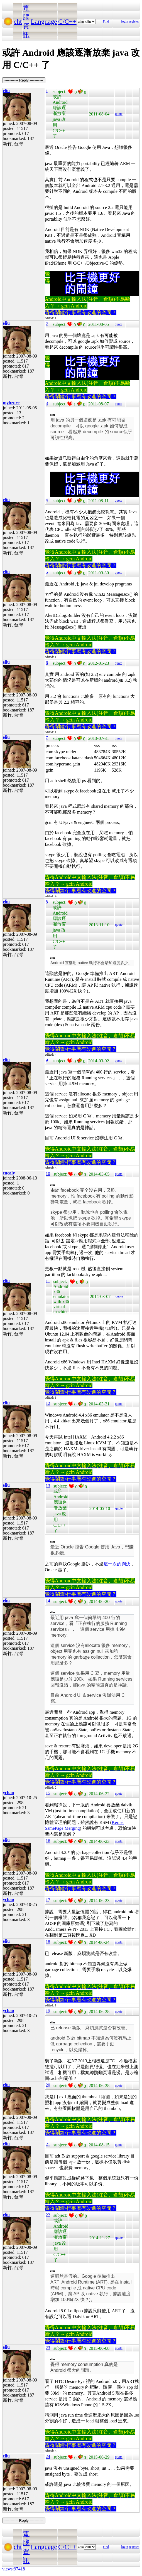 The width and height of the screenshot is (142, 2576). What do you see at coordinates (48, 1941) in the screenshot?
I see `18` at bounding box center [48, 1941].